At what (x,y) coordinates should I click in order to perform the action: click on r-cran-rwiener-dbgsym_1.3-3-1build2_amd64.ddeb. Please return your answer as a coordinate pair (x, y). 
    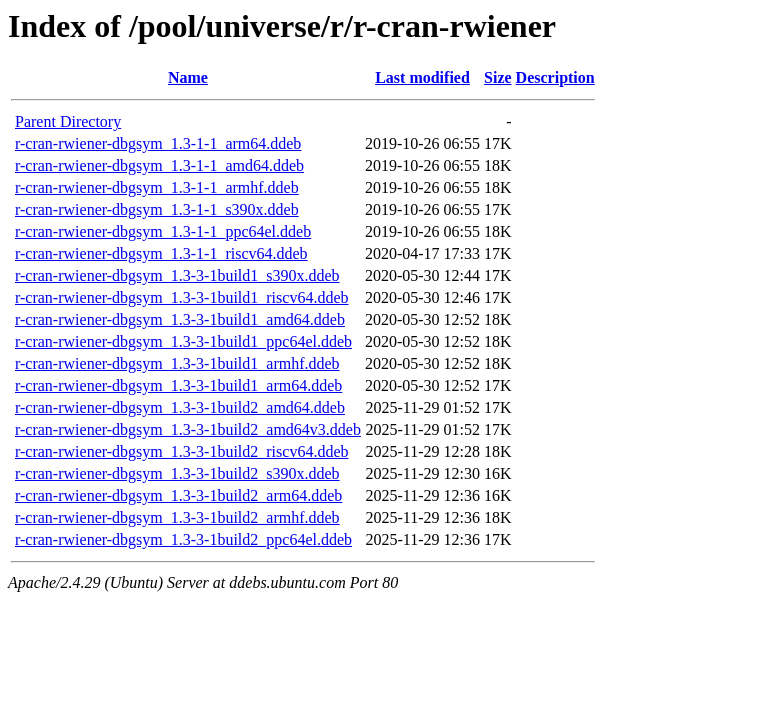
    Looking at the image, I should click on (180, 407).